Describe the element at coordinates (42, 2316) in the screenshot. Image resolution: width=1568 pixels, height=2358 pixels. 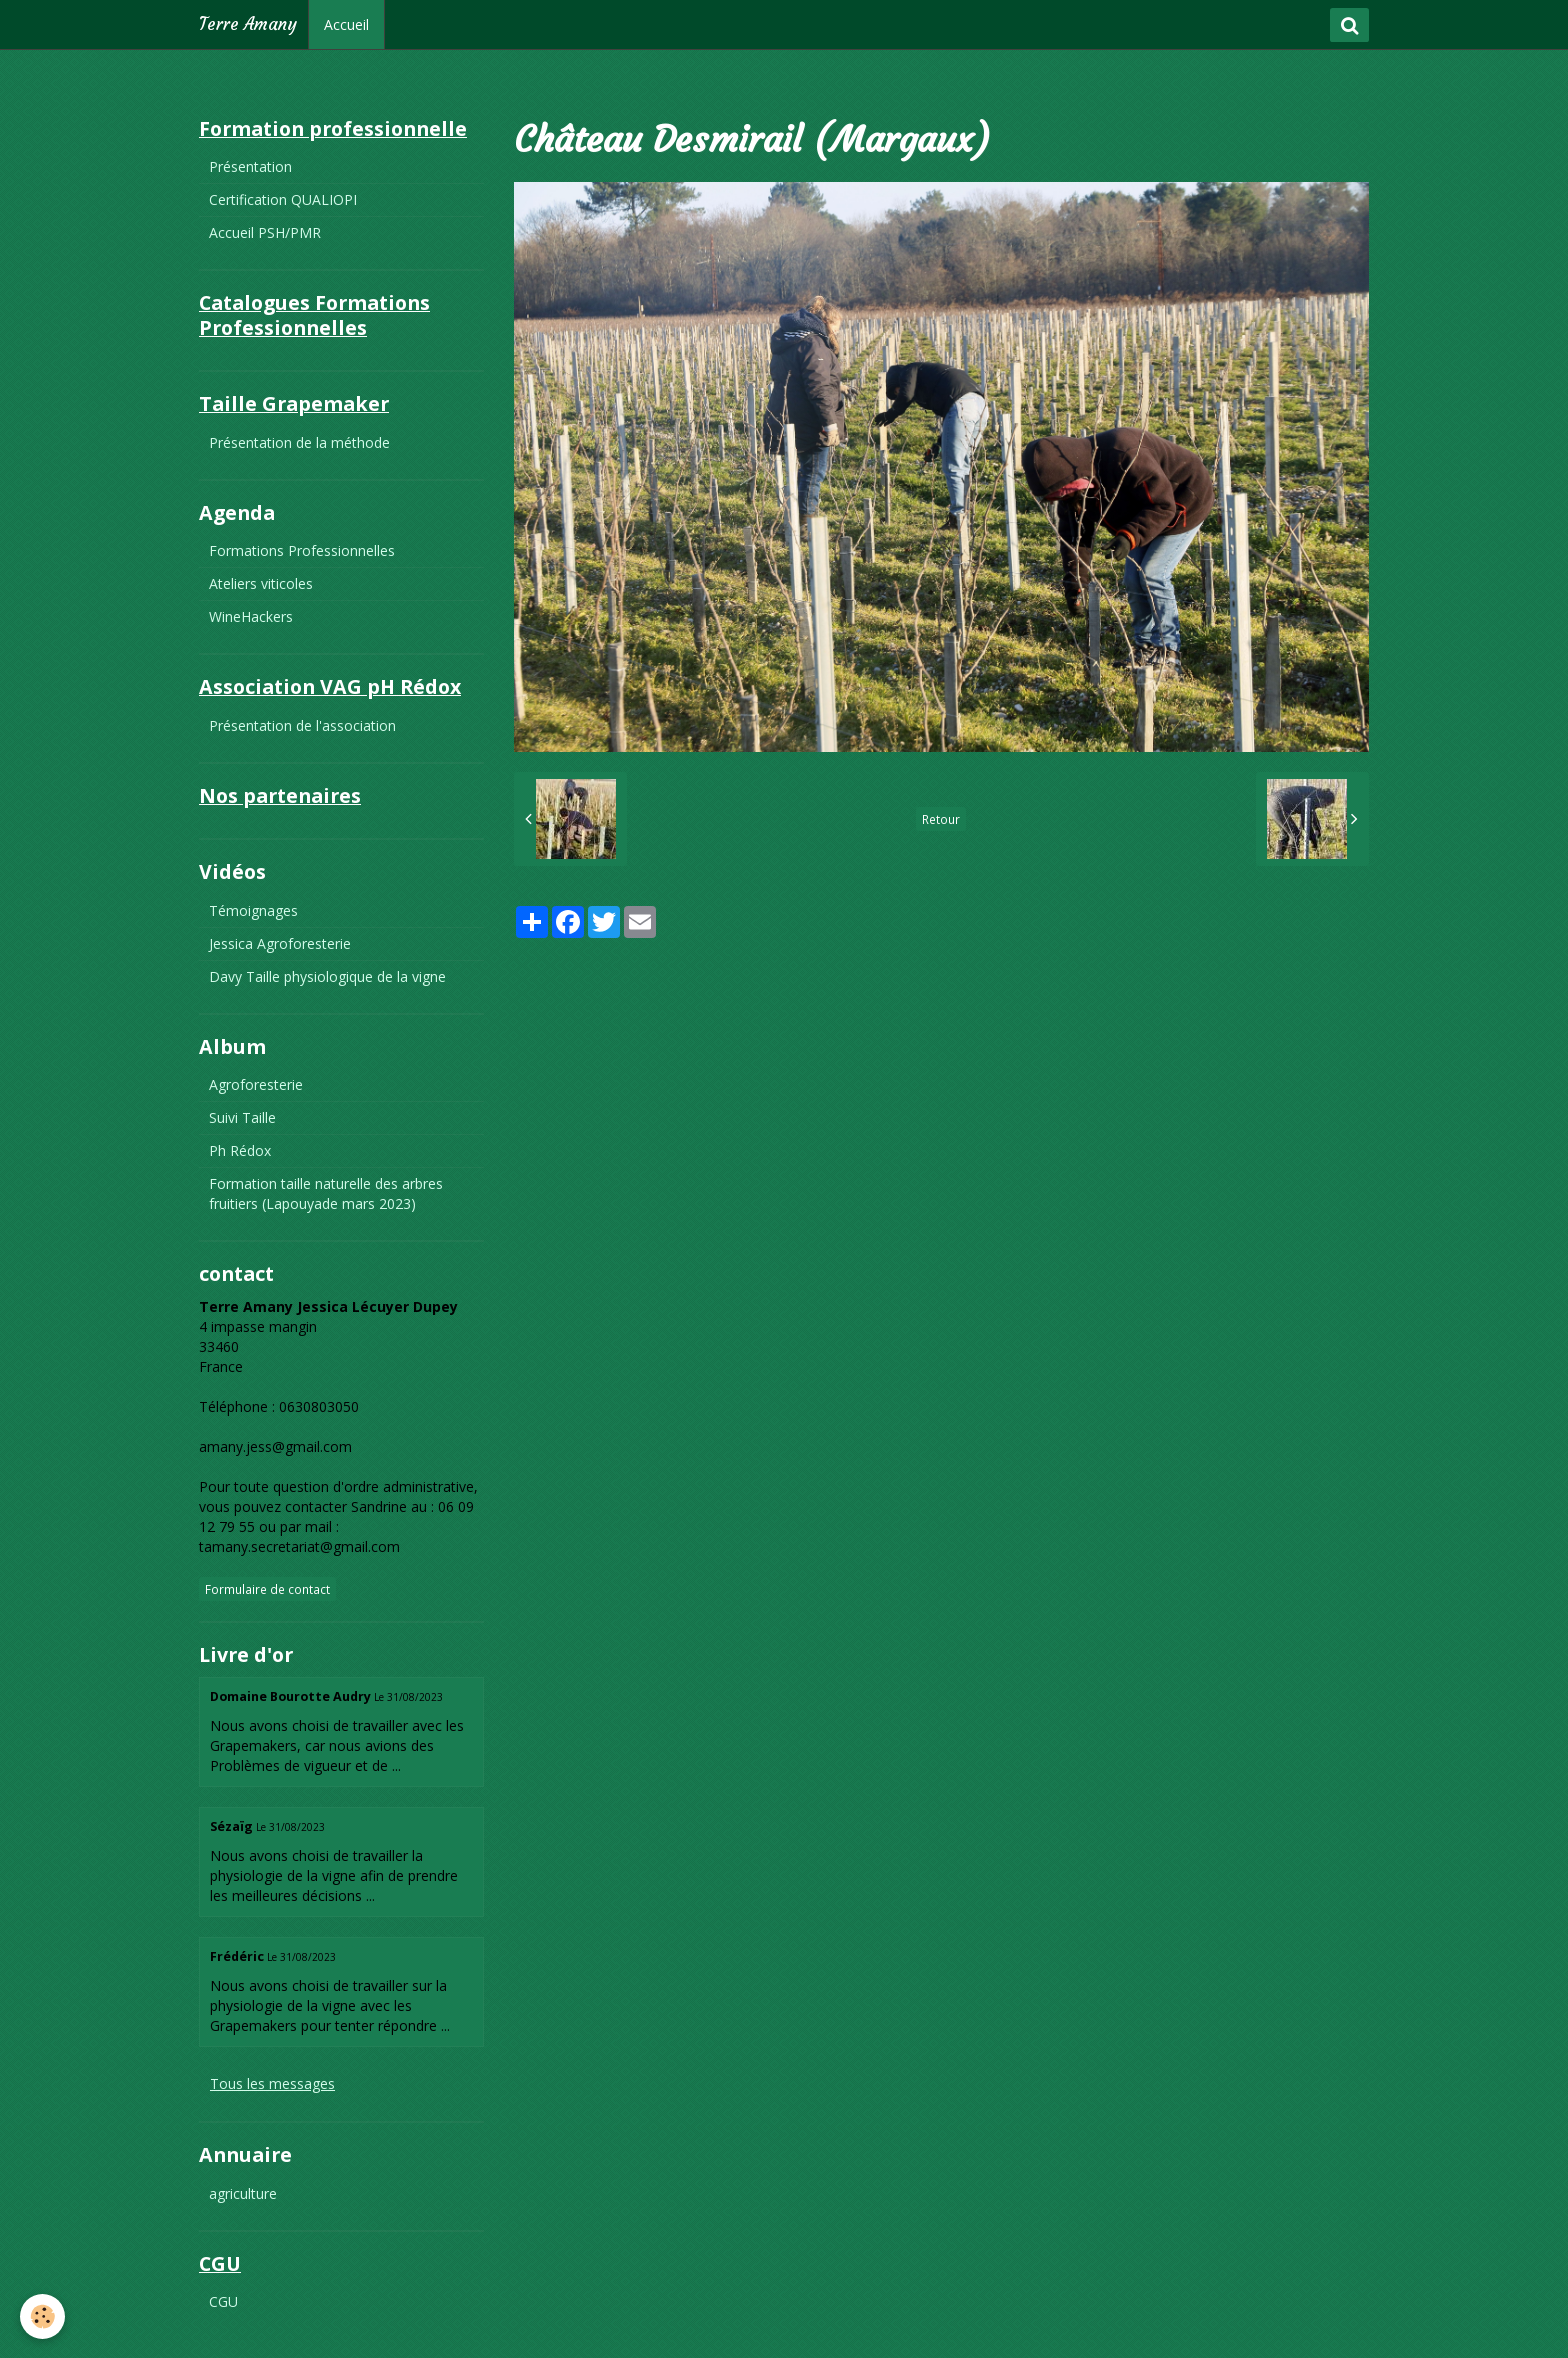
I see `[Cookie]` at that location.